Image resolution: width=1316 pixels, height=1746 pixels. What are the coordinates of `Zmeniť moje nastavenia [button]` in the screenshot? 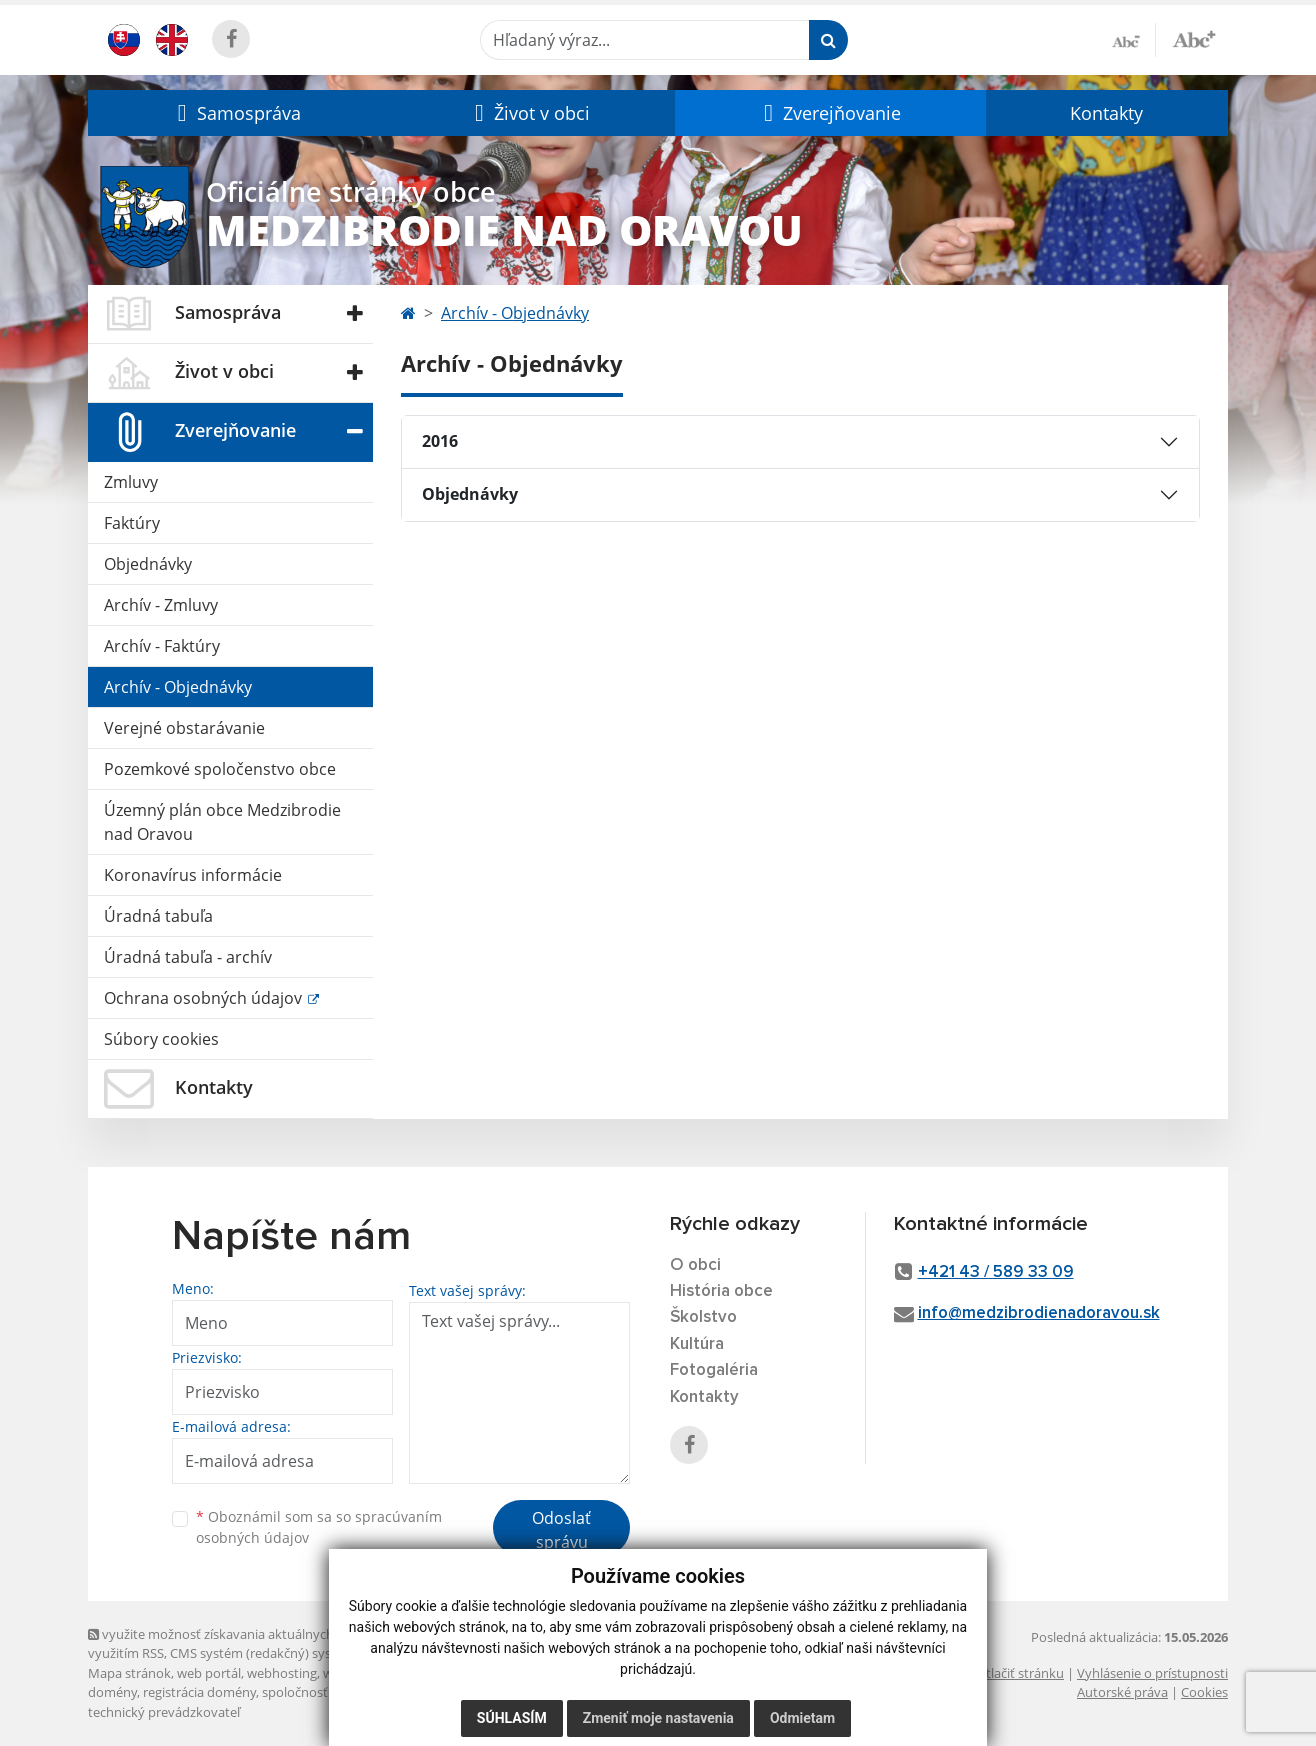 It's located at (658, 1718).